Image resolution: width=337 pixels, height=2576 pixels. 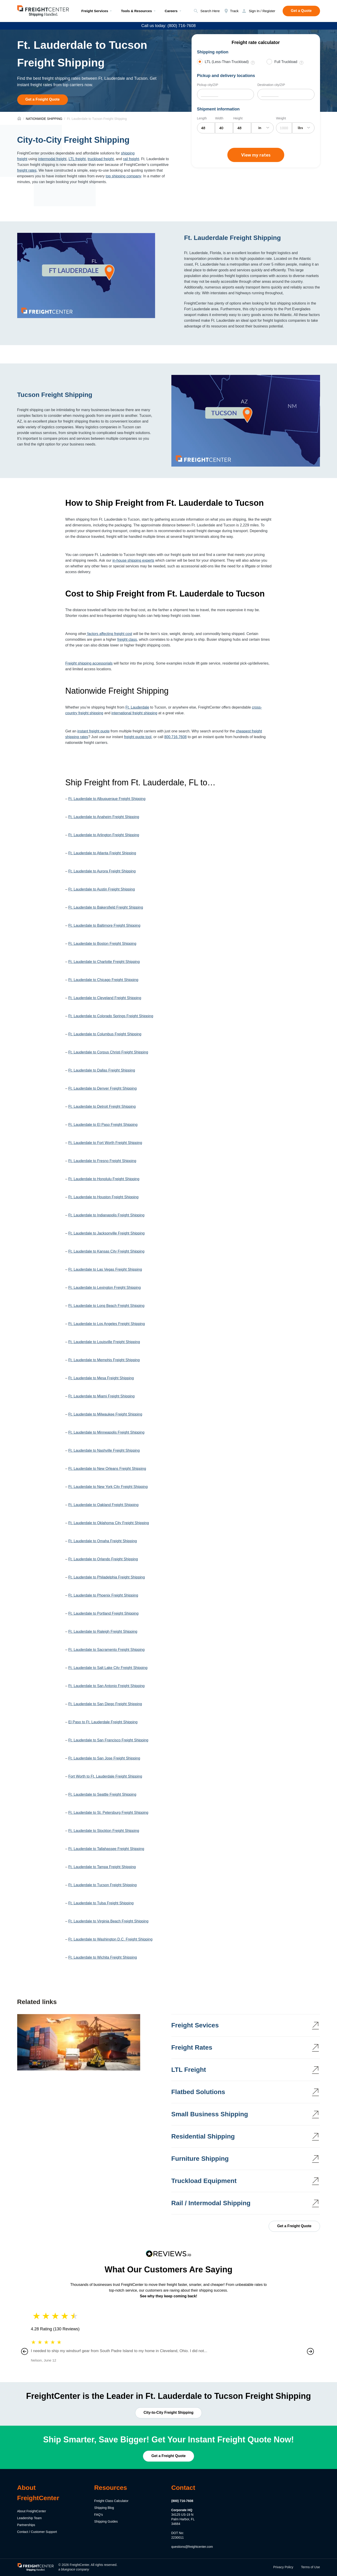 I want to click on Length, so click(x=202, y=118).